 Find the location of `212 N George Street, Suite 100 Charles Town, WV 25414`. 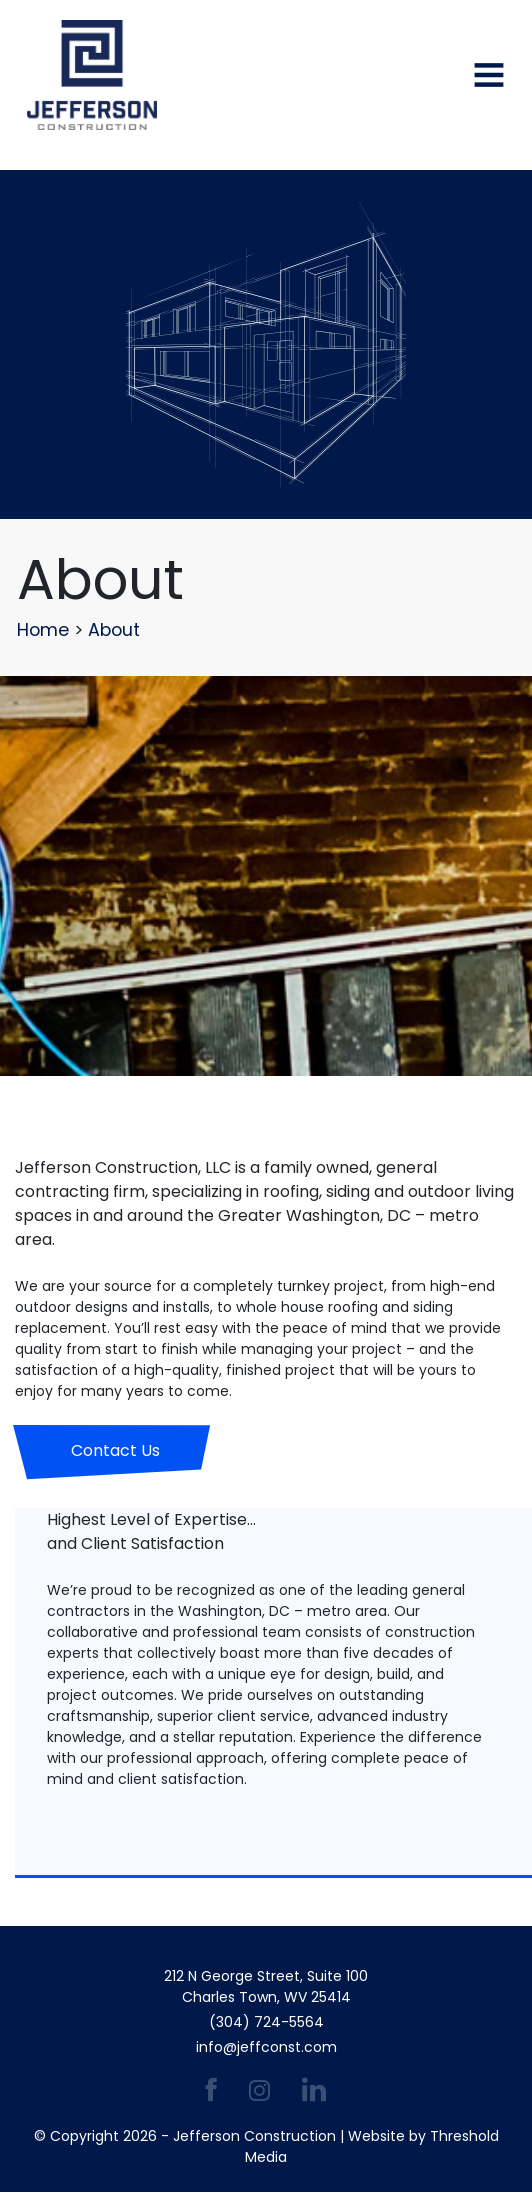

212 N George Street, Suite 100 Charles Town, WV 25414 is located at coordinates (266, 1986).